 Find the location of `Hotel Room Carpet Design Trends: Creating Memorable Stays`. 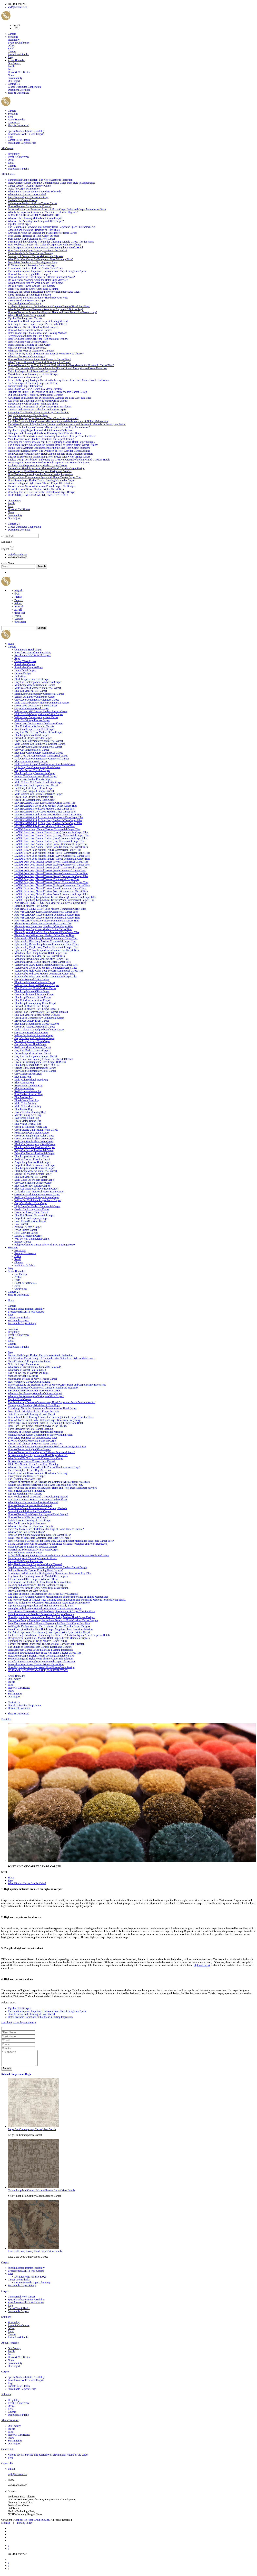

Hotel Room Carpet Design Trends: Creating Memorable Stays is located at coordinates (41, 480).